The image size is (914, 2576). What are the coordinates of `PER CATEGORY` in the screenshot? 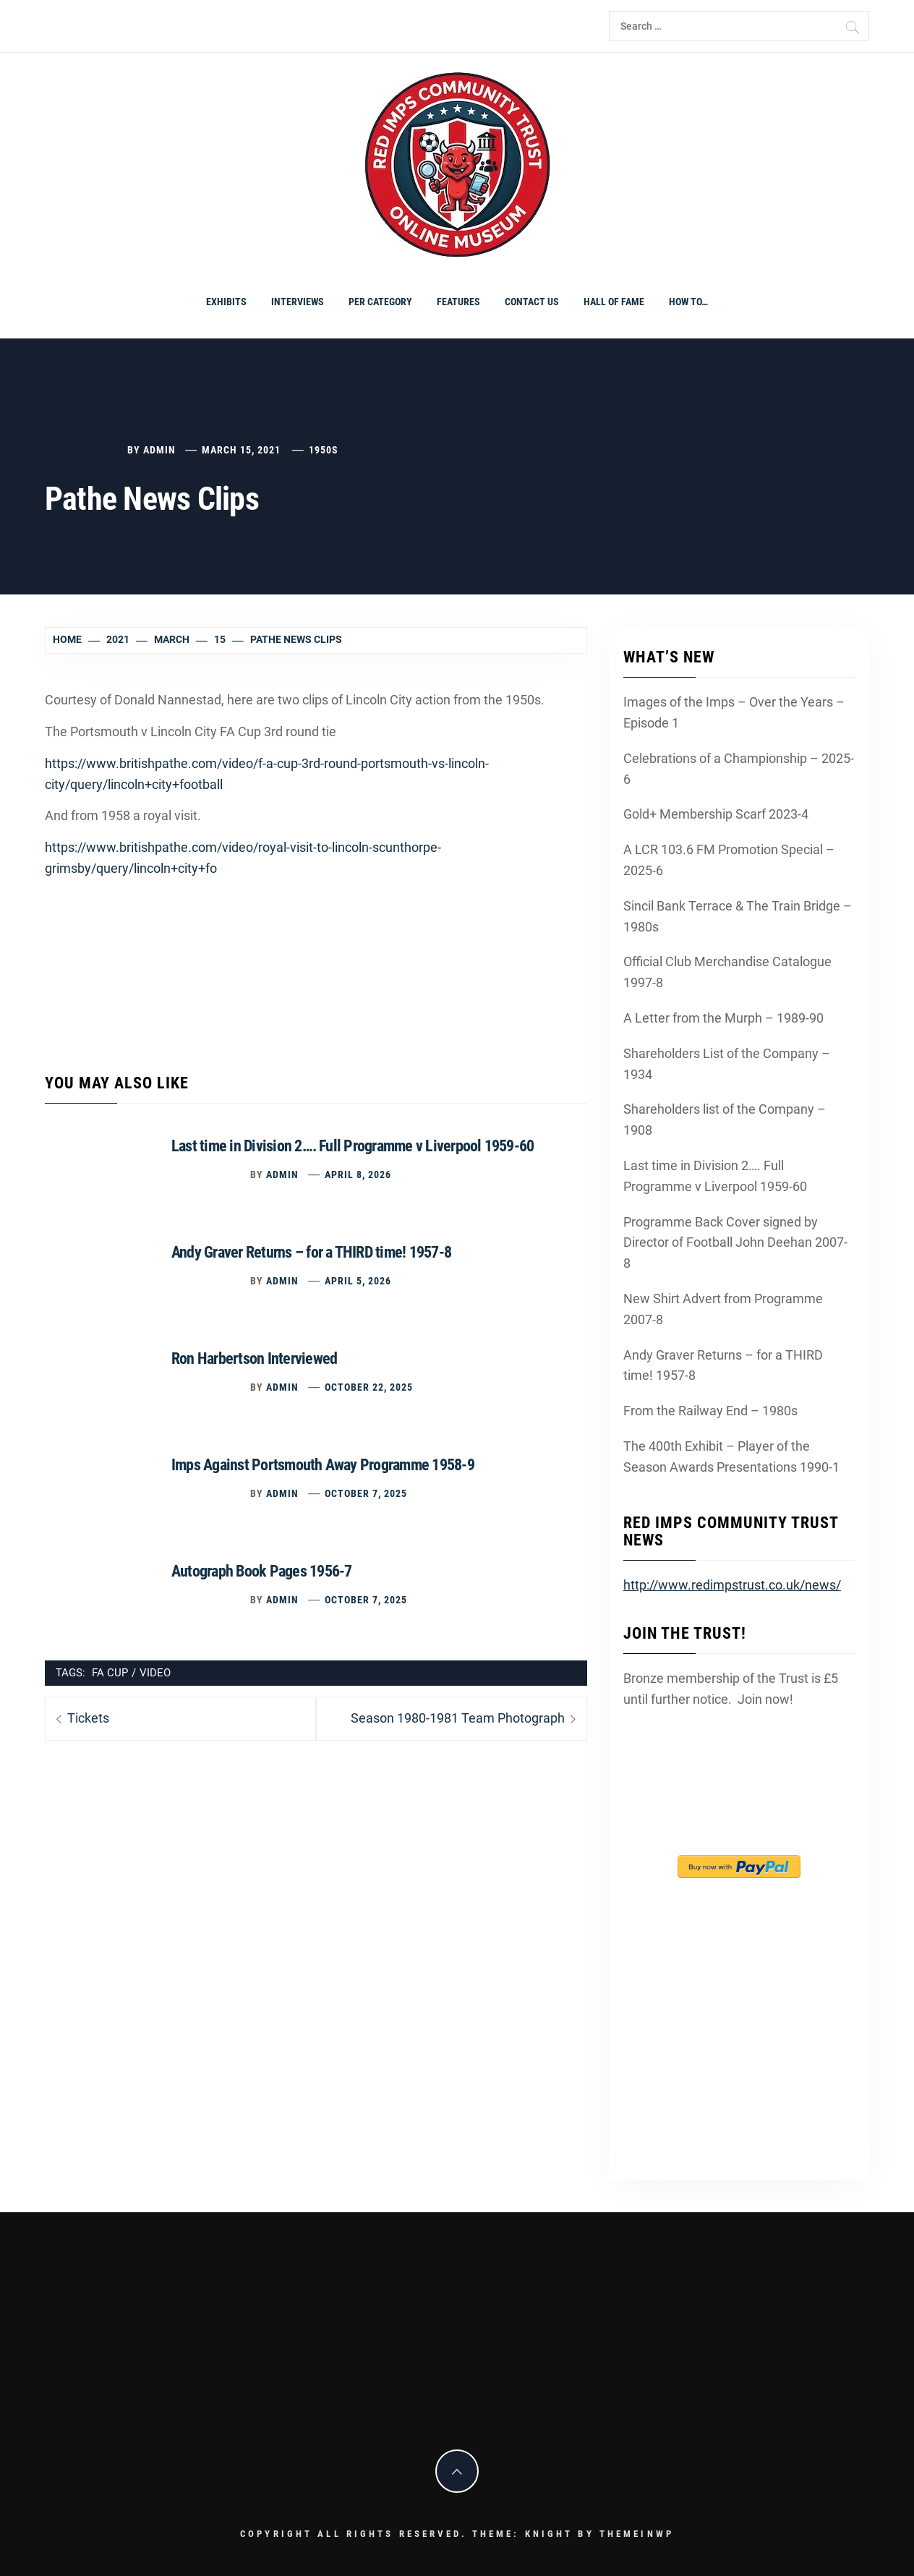 It's located at (380, 301).